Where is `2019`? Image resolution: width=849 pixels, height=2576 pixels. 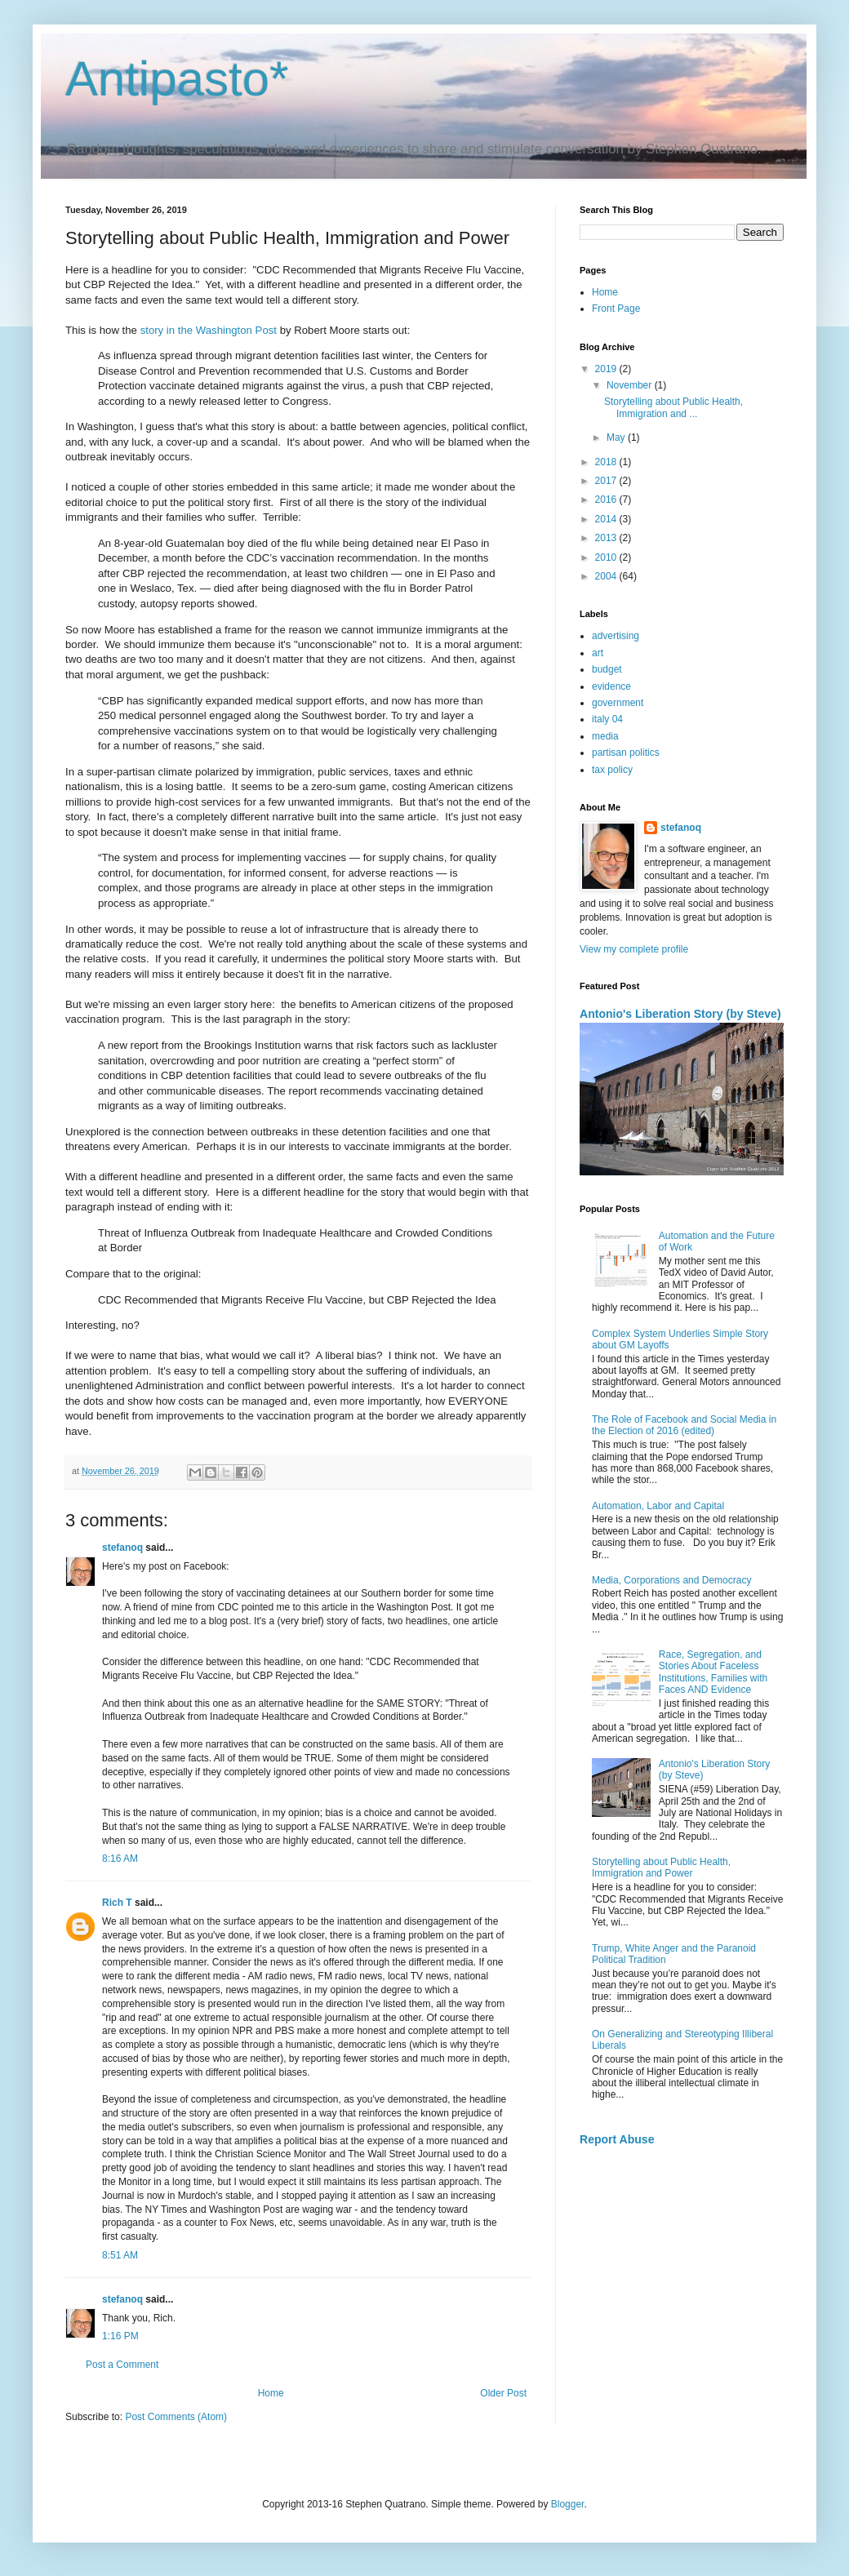 2019 is located at coordinates (607, 369).